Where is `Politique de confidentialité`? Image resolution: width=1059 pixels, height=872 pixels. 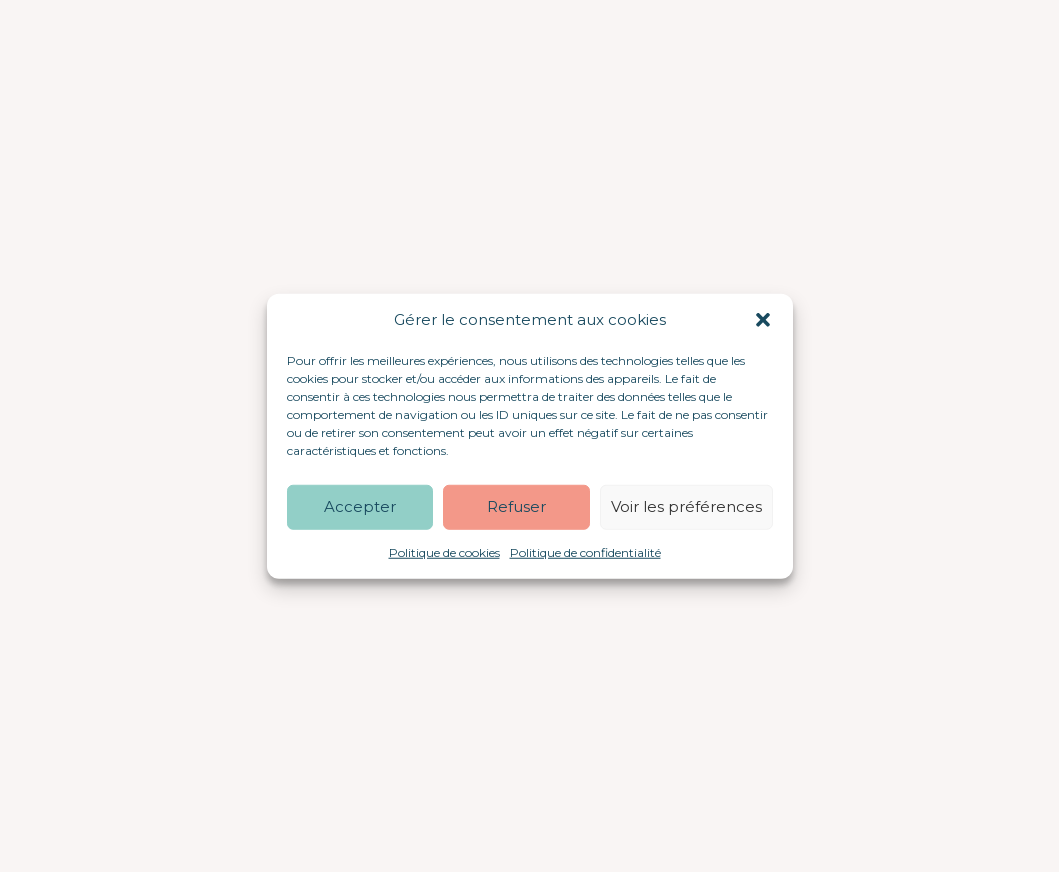
Politique de confidentialité is located at coordinates (585, 551).